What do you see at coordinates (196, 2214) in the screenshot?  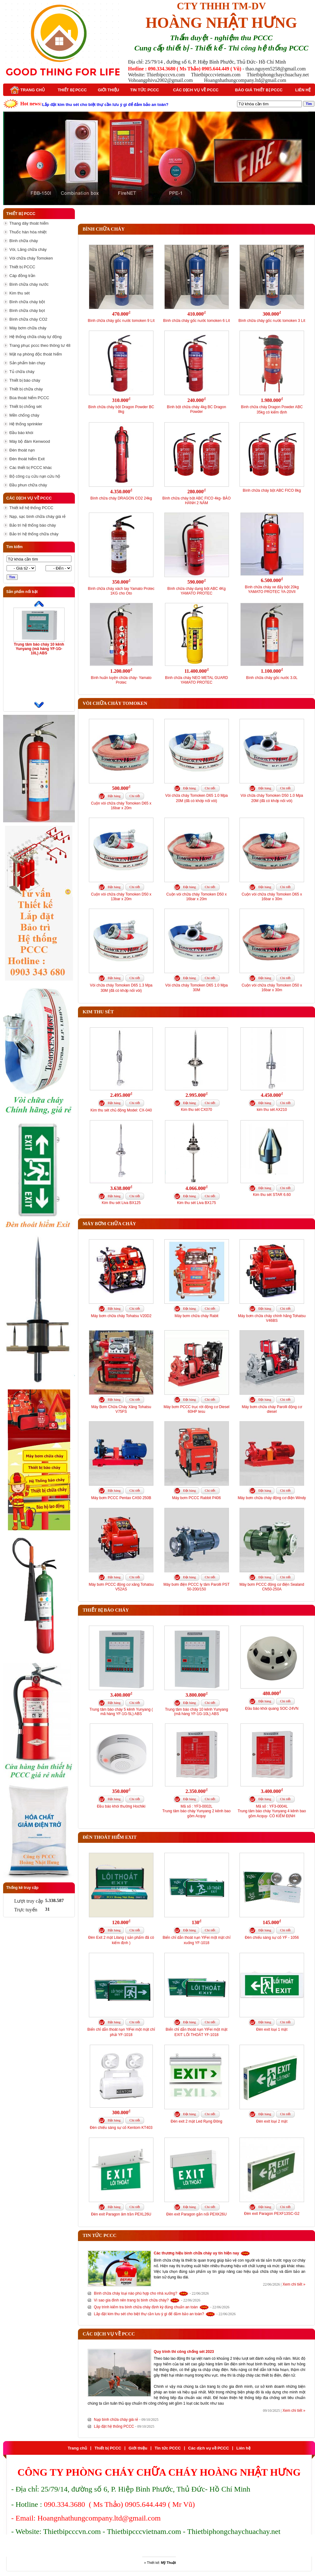 I see `Đèn exit Paragon gắn nổi PEXK26U` at bounding box center [196, 2214].